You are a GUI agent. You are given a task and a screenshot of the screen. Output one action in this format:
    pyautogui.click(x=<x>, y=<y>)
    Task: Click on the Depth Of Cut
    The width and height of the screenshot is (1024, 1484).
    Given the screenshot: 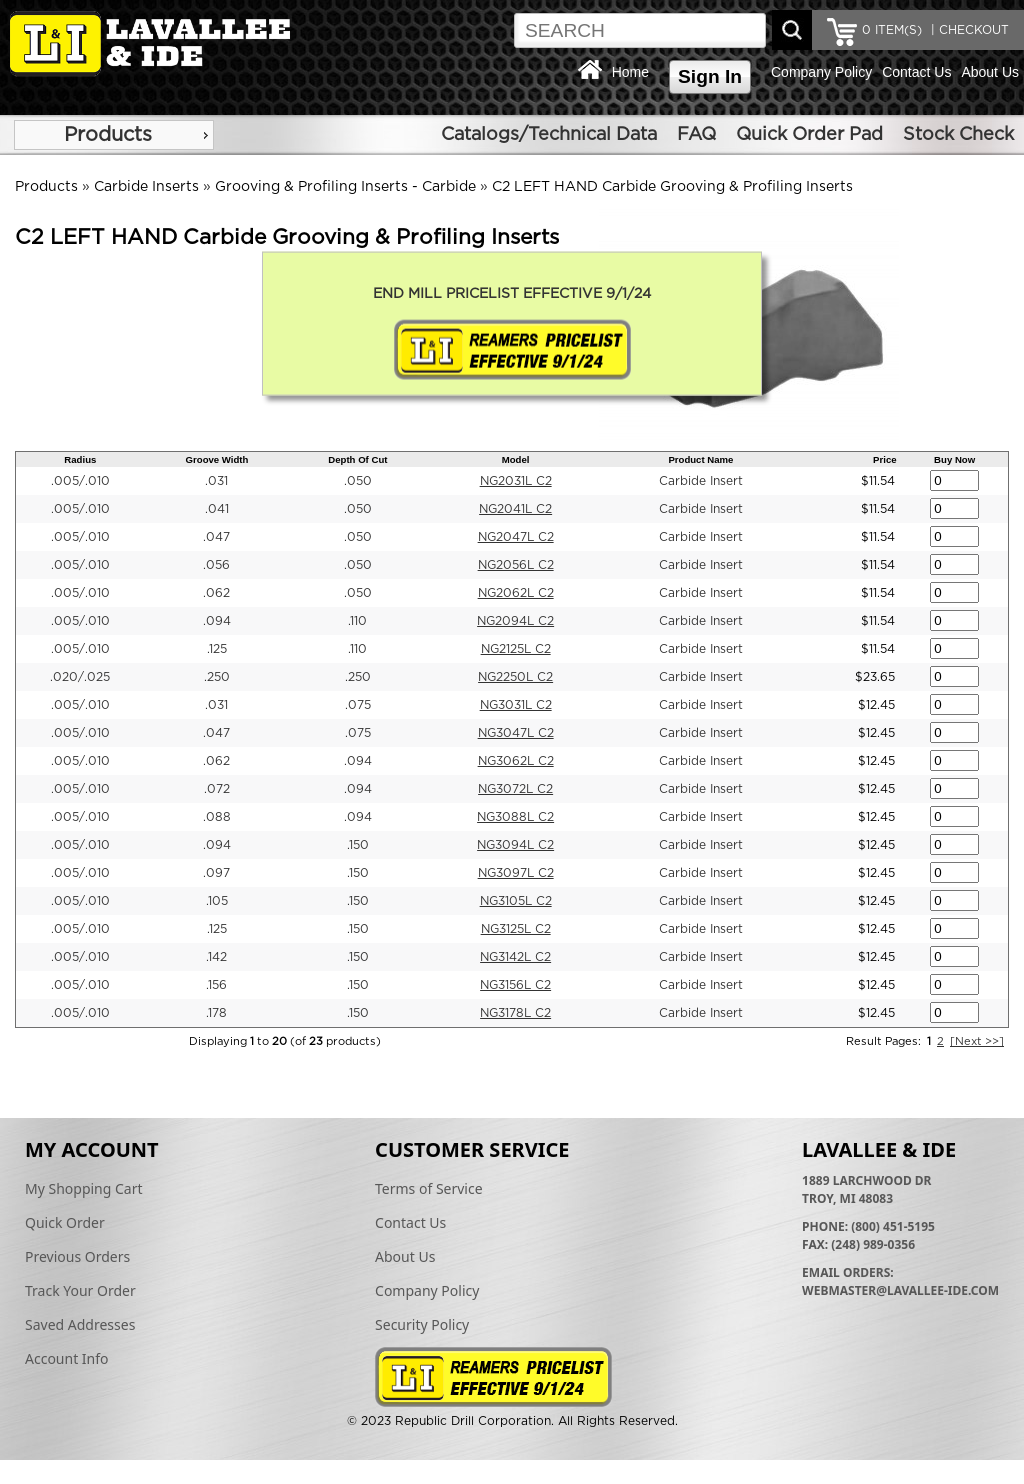 What is the action you would take?
    pyautogui.click(x=357, y=459)
    